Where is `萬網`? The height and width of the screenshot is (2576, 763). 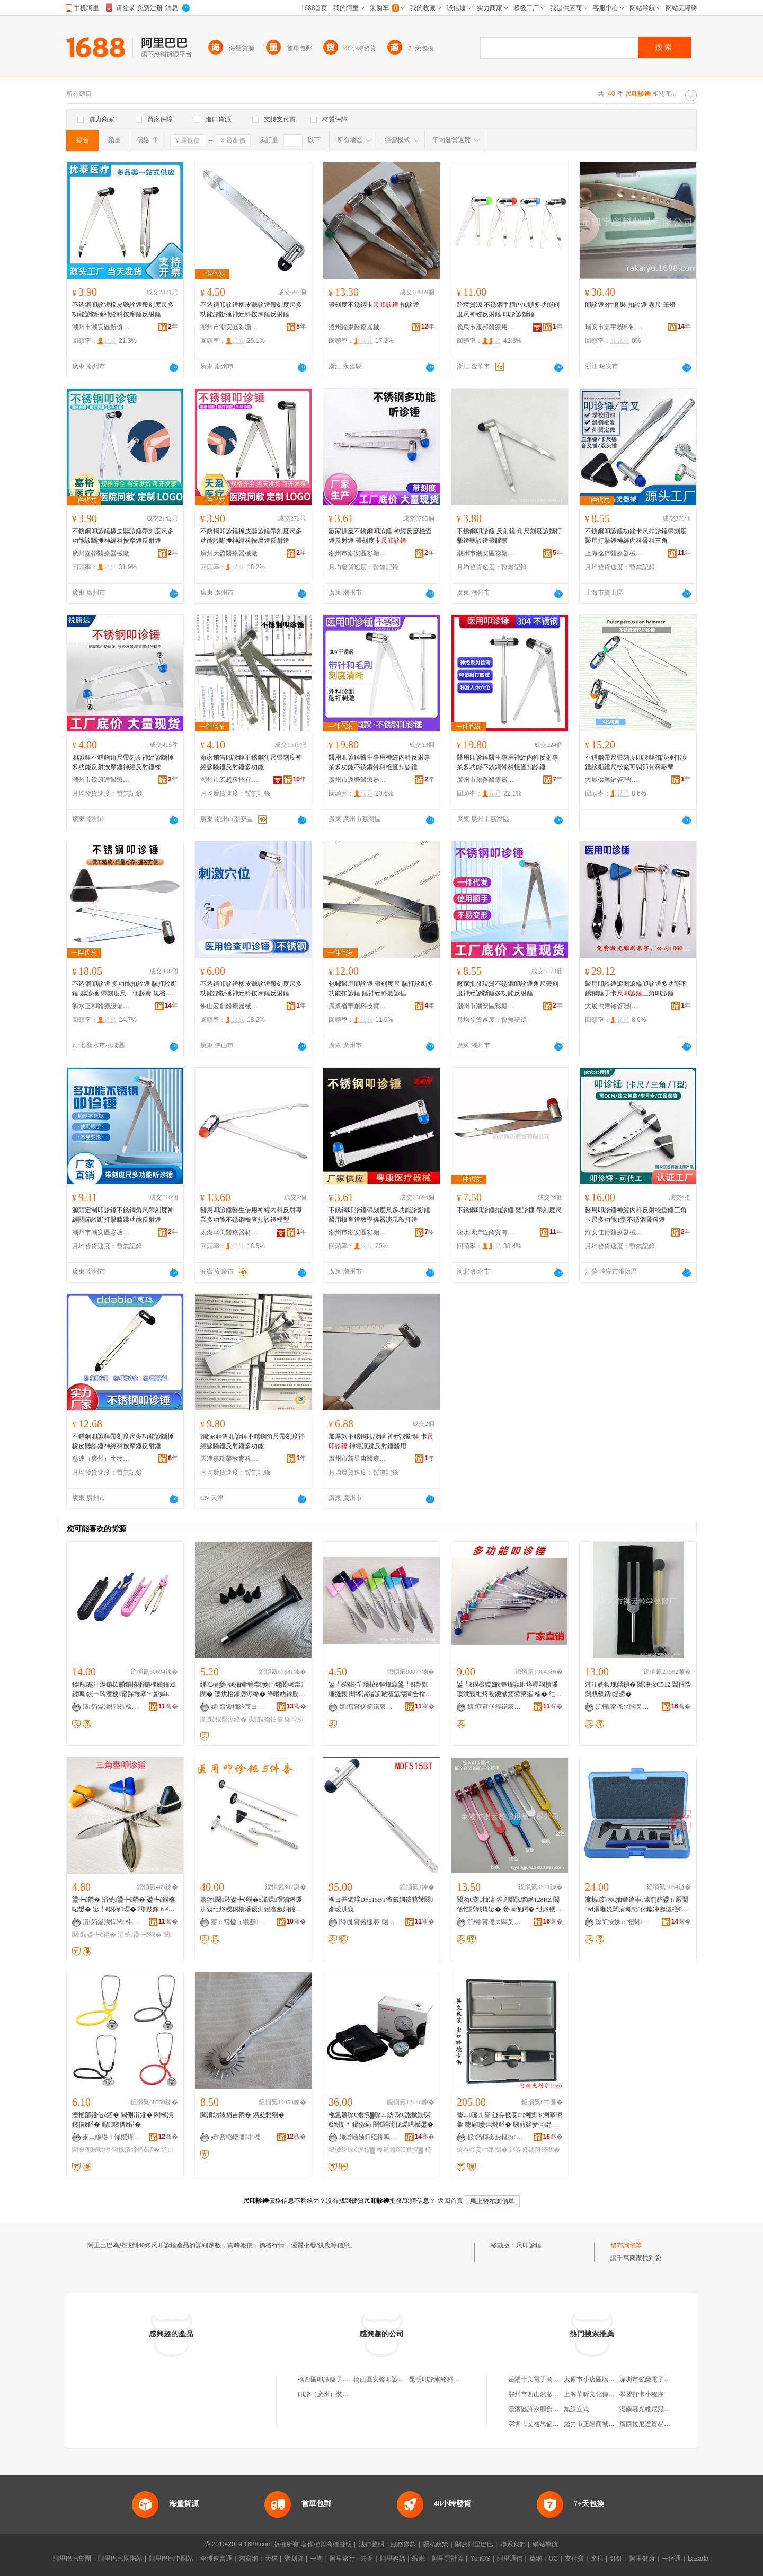 萬網 is located at coordinates (535, 2558).